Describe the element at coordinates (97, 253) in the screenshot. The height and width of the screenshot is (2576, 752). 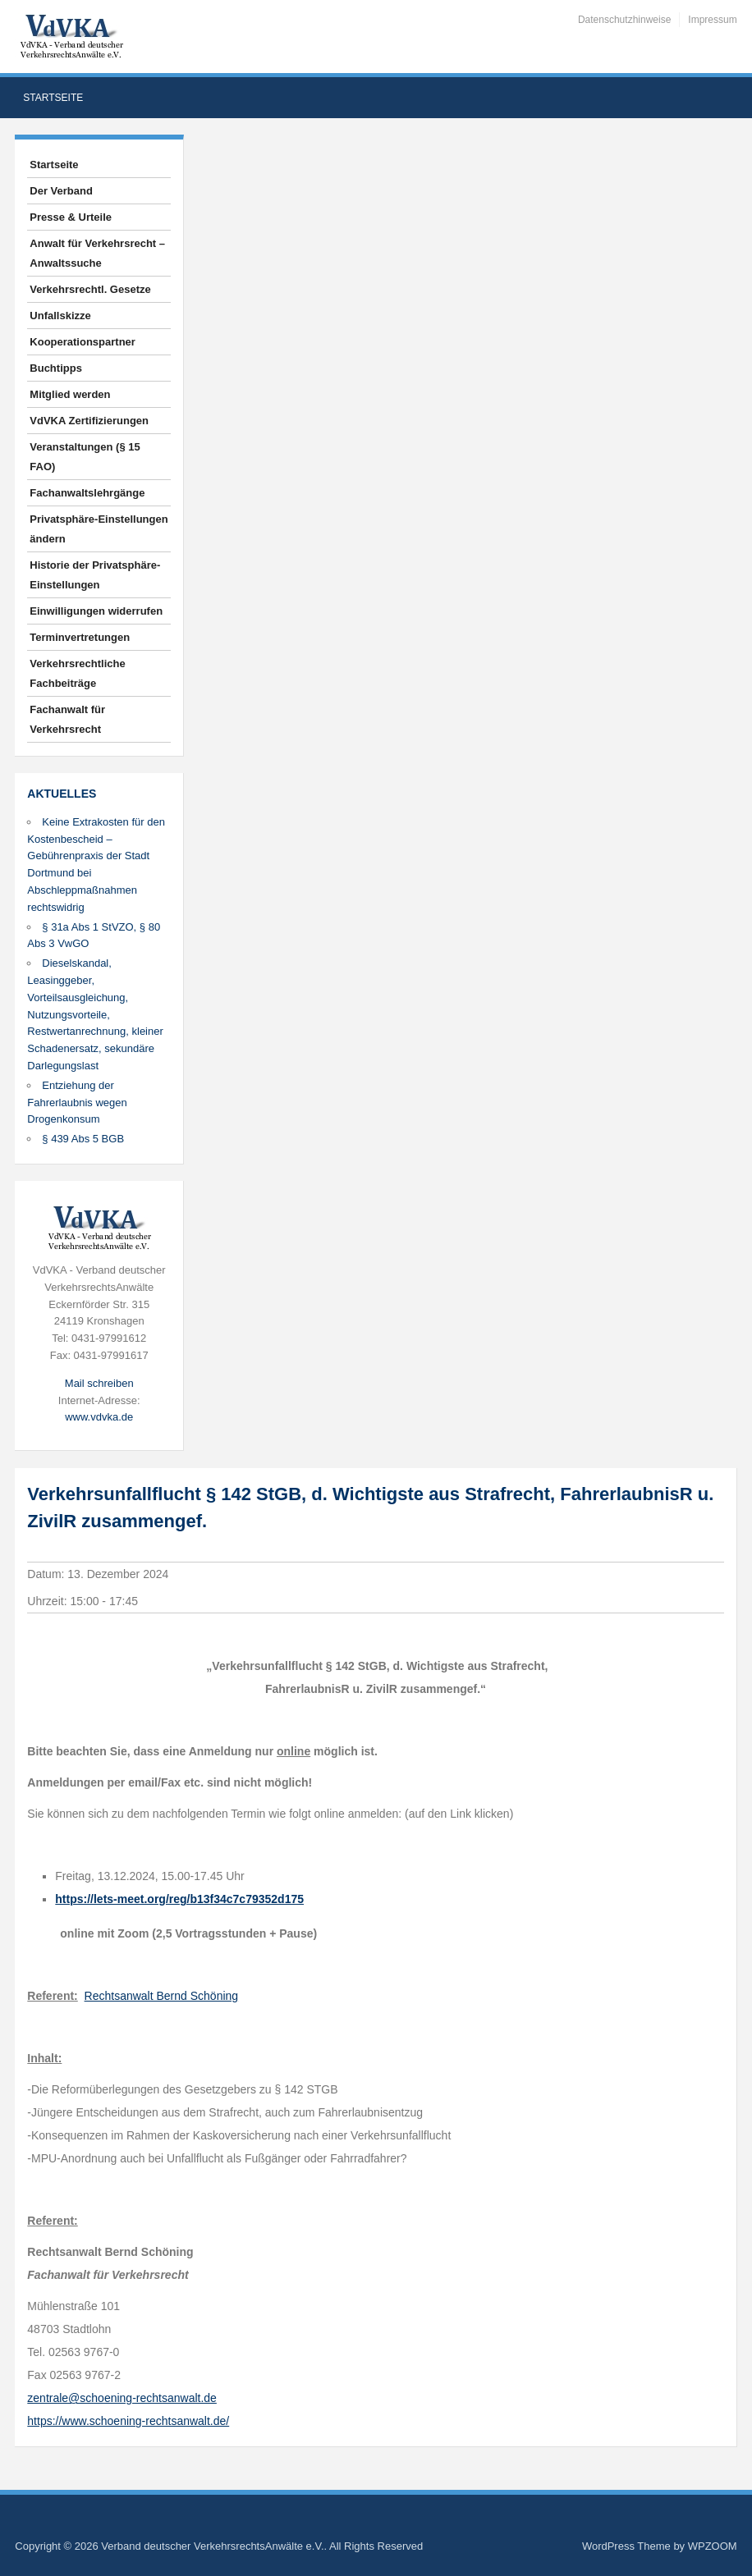
I see `Anwalt für Verkehrsrecht – Anwaltssuche` at that location.